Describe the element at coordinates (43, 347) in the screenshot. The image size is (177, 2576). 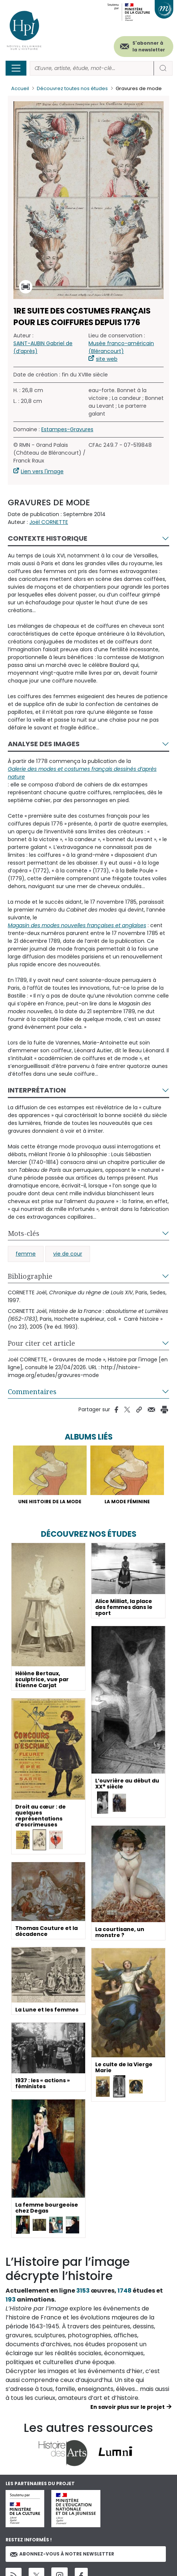
I see `SAINT-AUBIN Gabriel de (d’après)` at that location.